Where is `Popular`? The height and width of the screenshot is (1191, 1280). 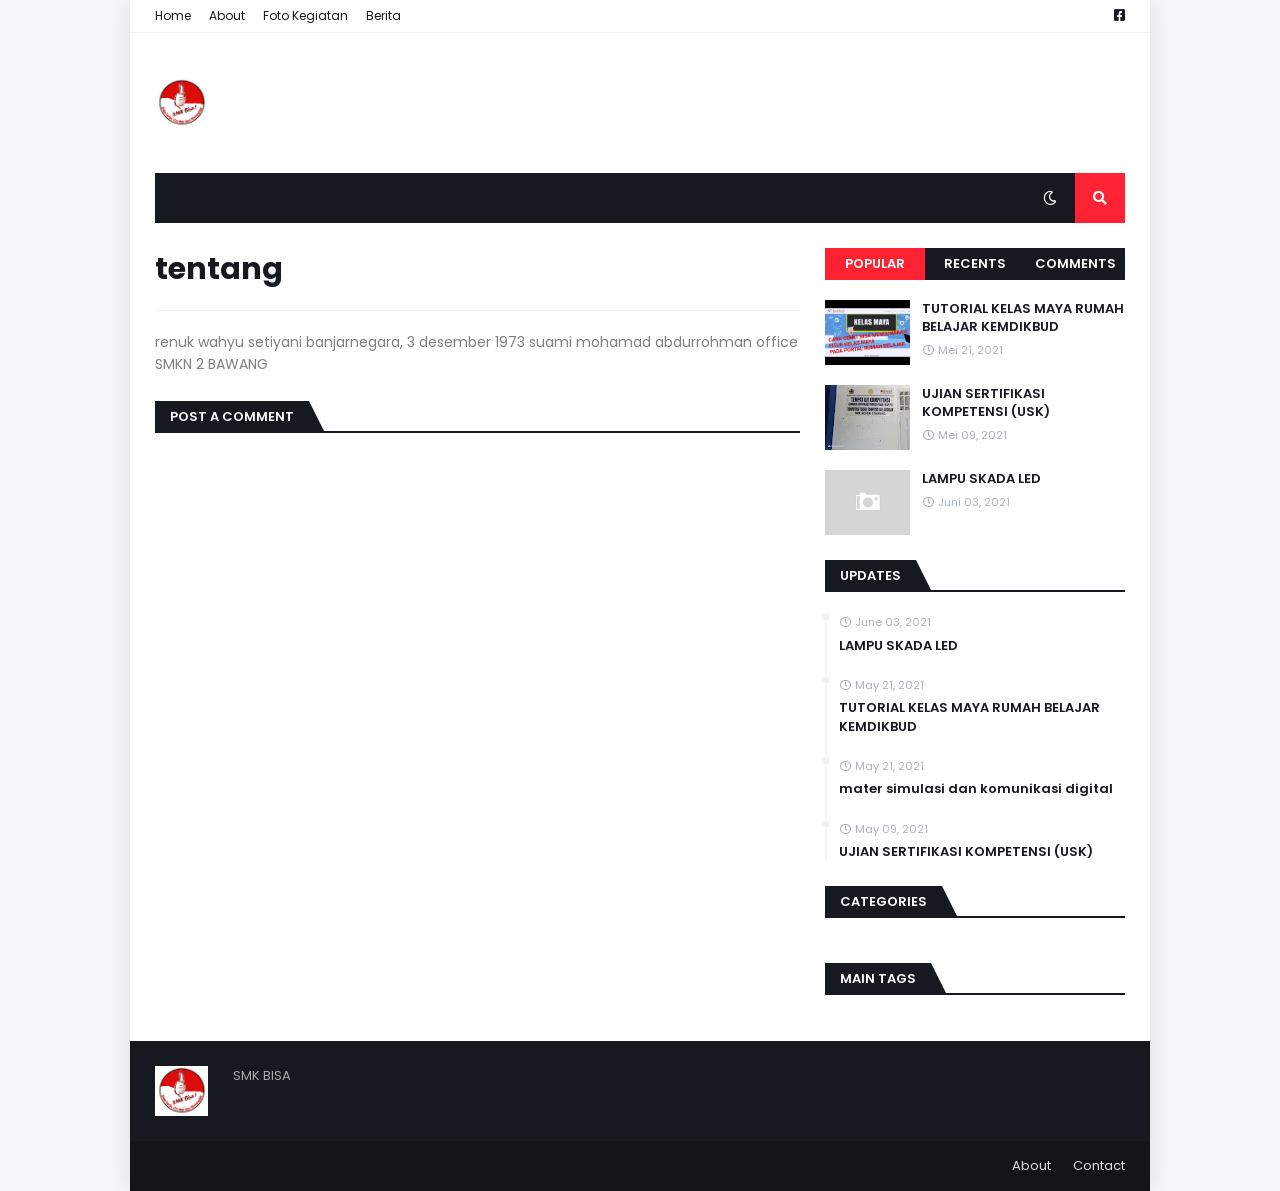 Popular is located at coordinates (875, 263).